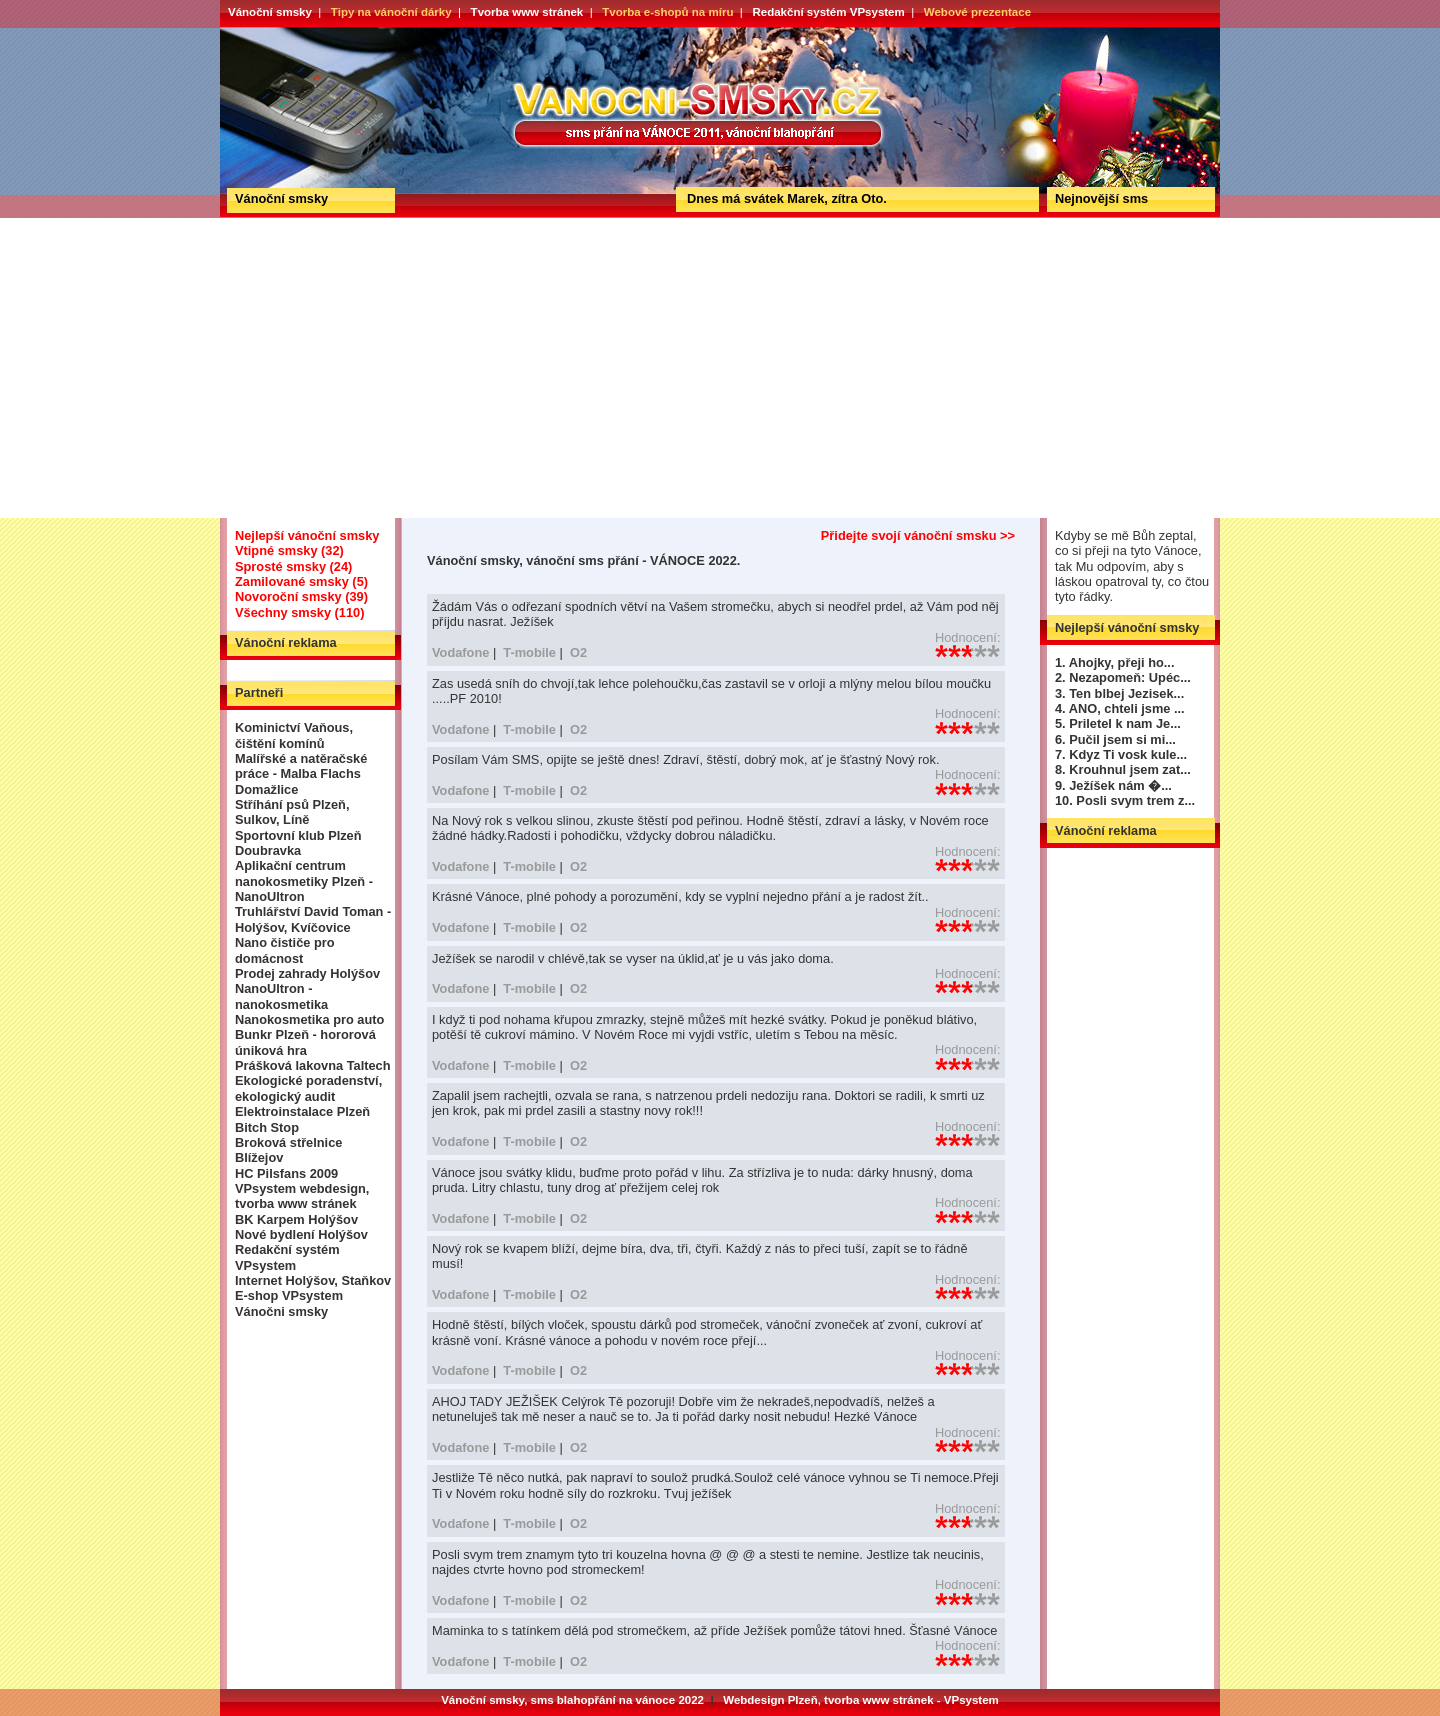 The image size is (1440, 1716). What do you see at coordinates (667, 12) in the screenshot?
I see `Tvorba e-shopů na míru` at bounding box center [667, 12].